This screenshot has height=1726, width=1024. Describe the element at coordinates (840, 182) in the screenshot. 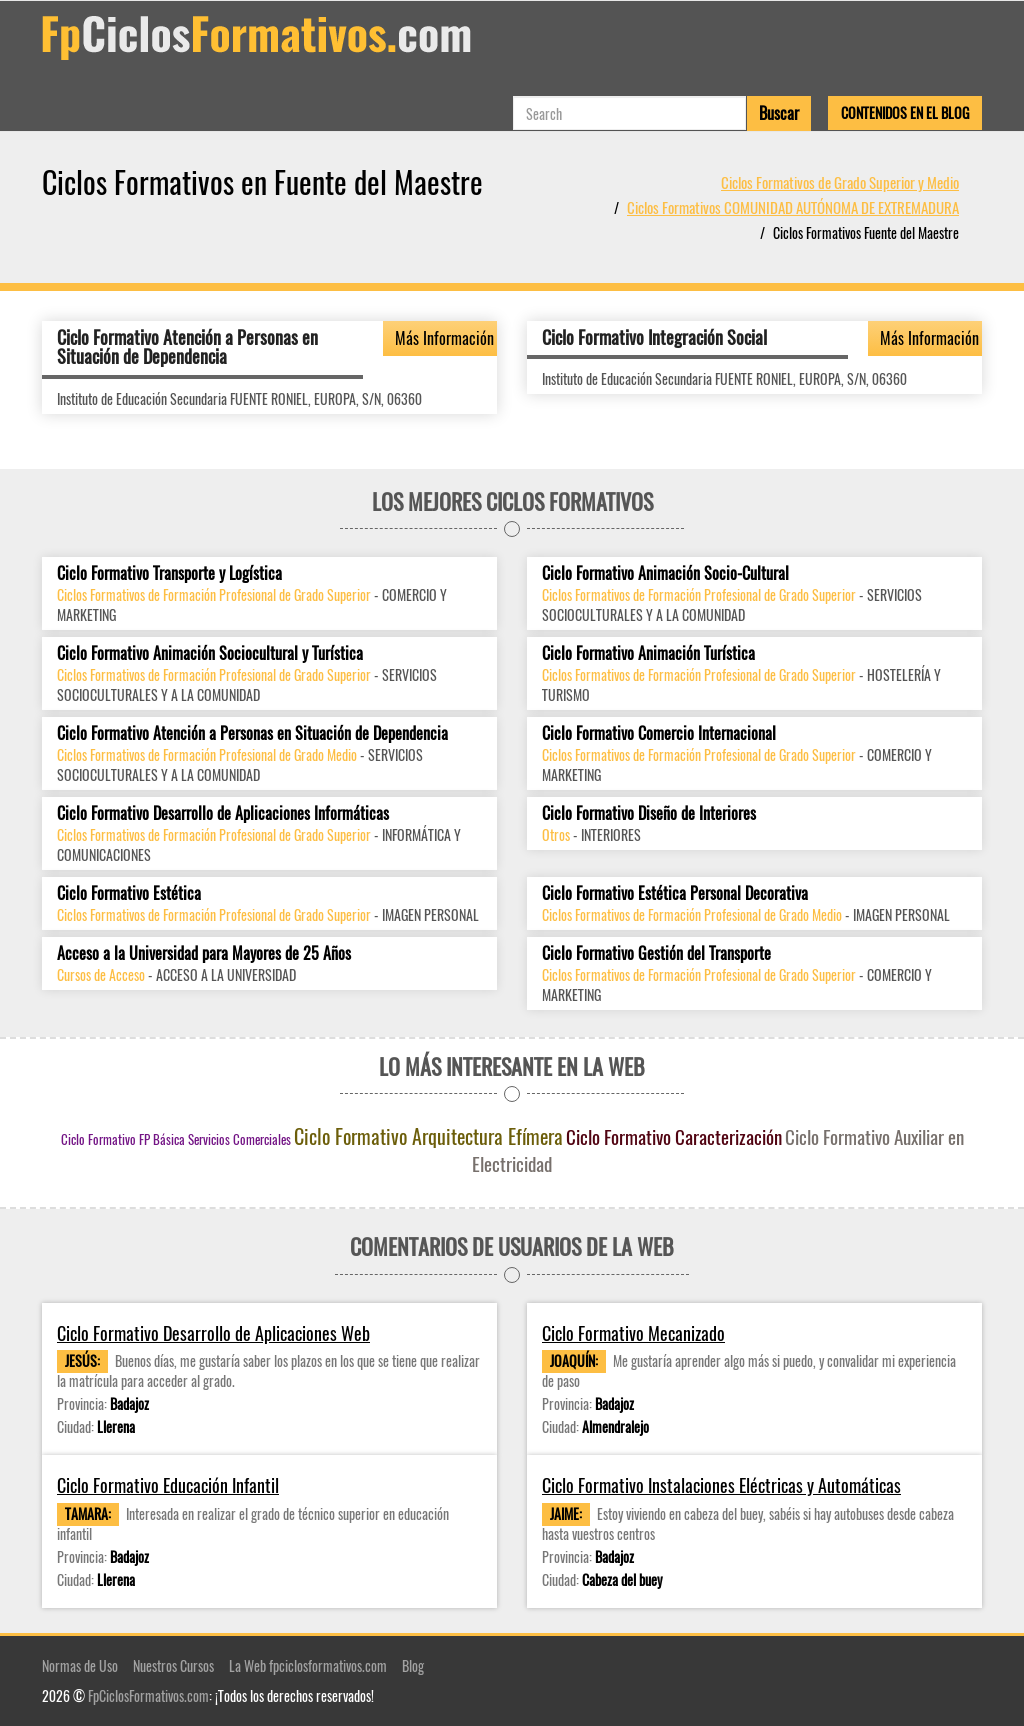

I see `Ciclos Formativos de Grado Superior y Medio` at that location.